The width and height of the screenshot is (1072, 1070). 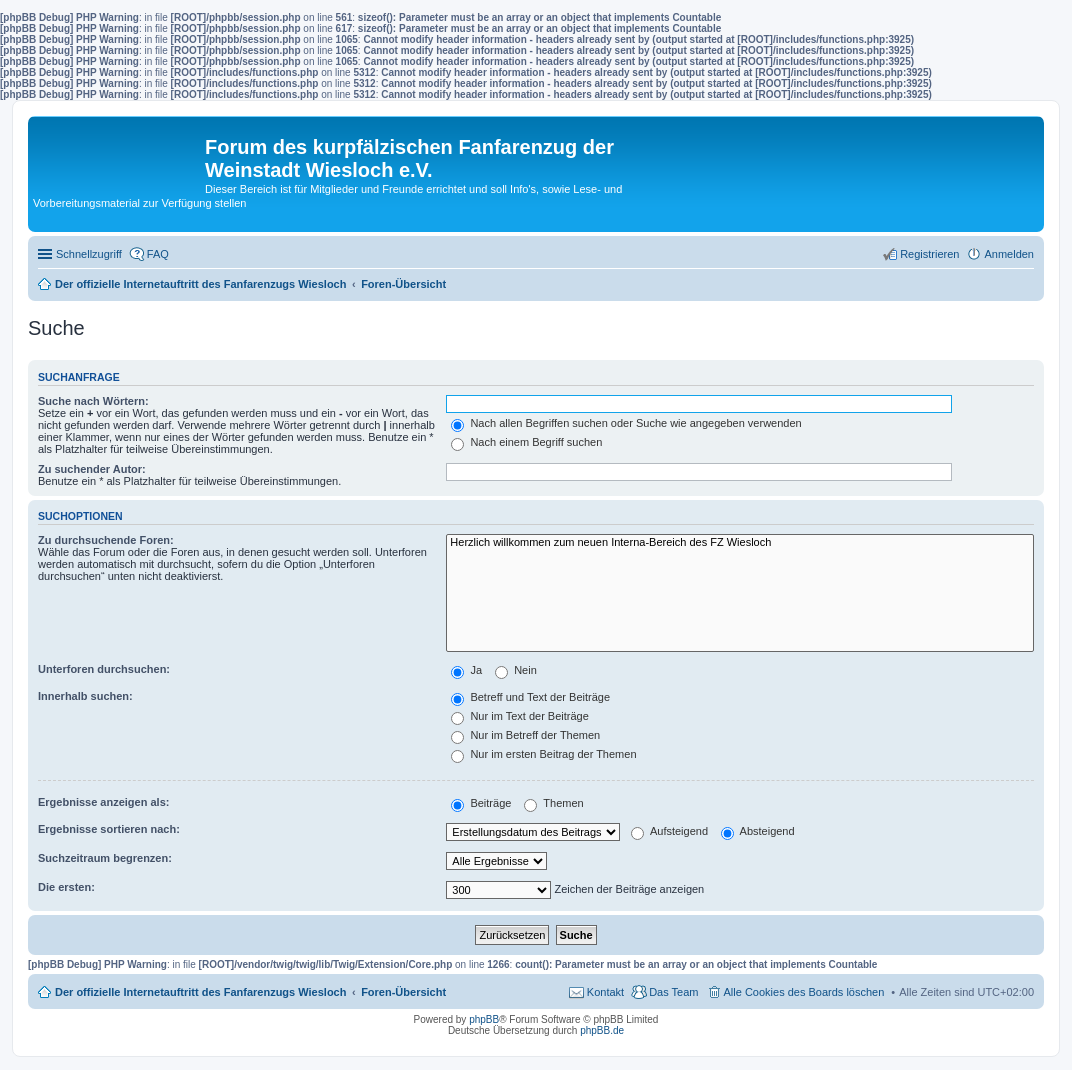 I want to click on Unterforen durchsuchen:, so click(x=104, y=669).